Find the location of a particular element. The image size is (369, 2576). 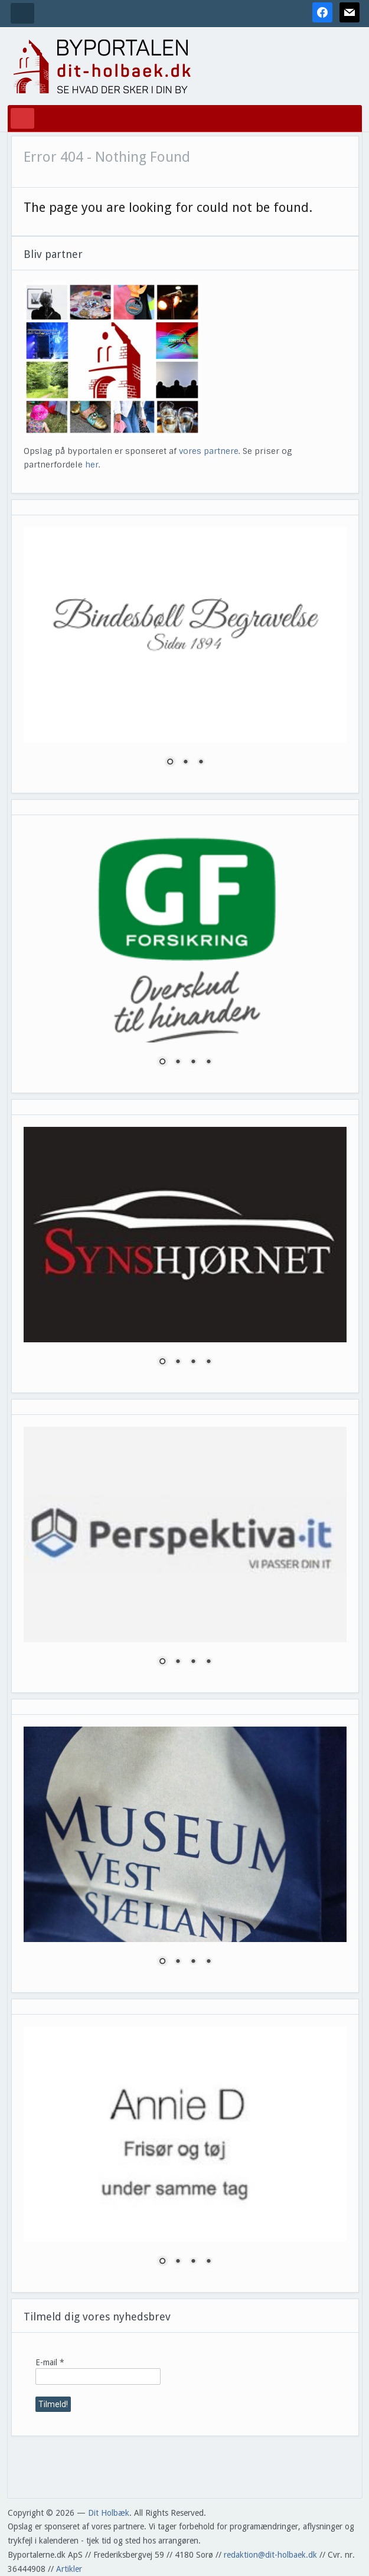

E-mail is located at coordinates (49, 2362).